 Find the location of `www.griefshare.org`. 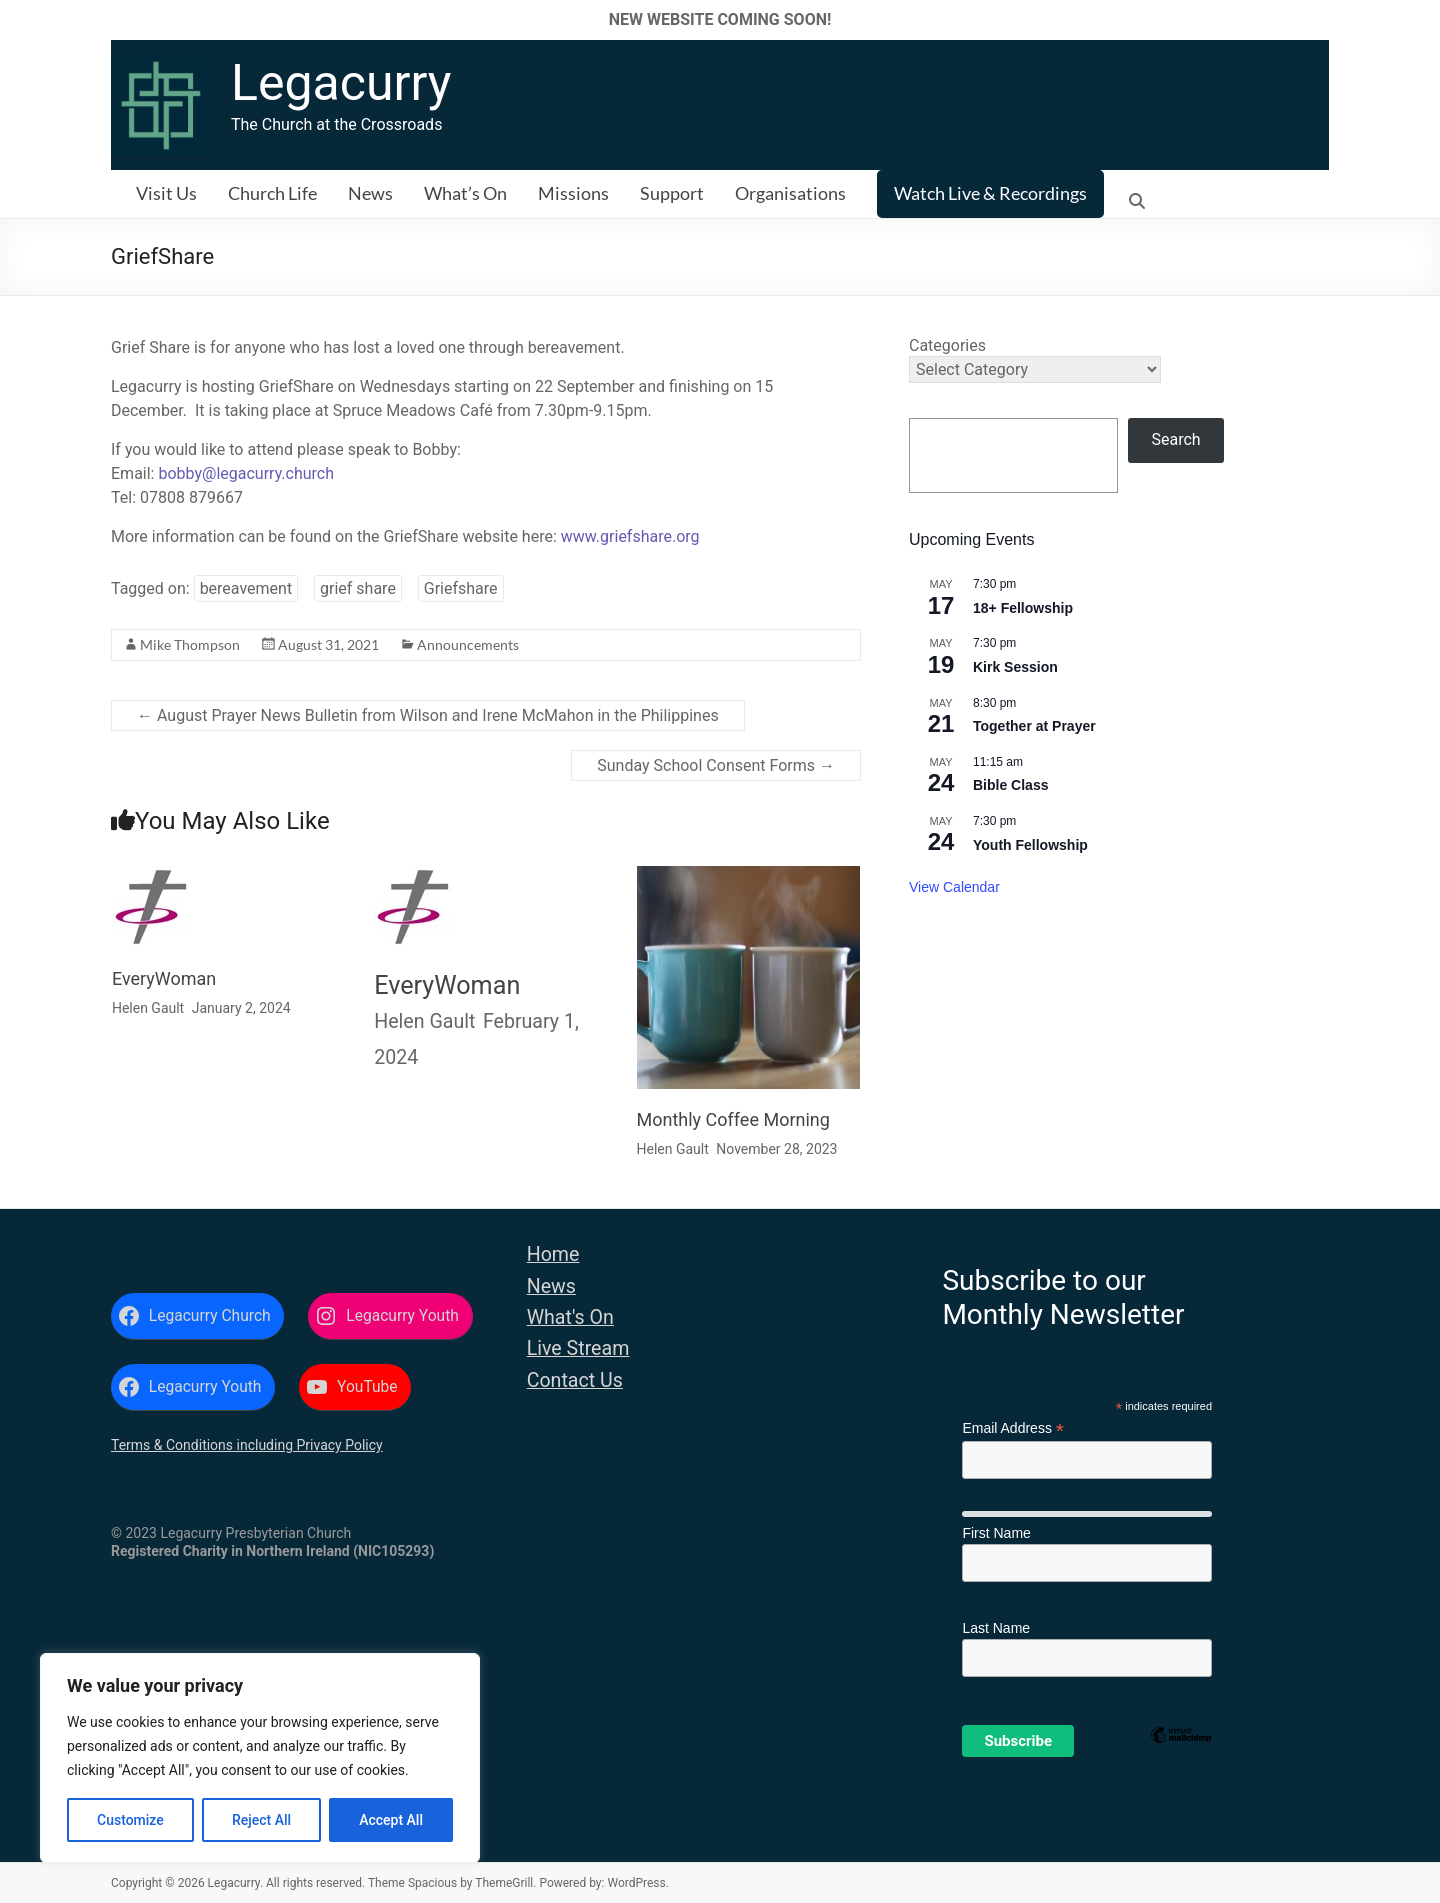

www.griefshare.org is located at coordinates (630, 536).